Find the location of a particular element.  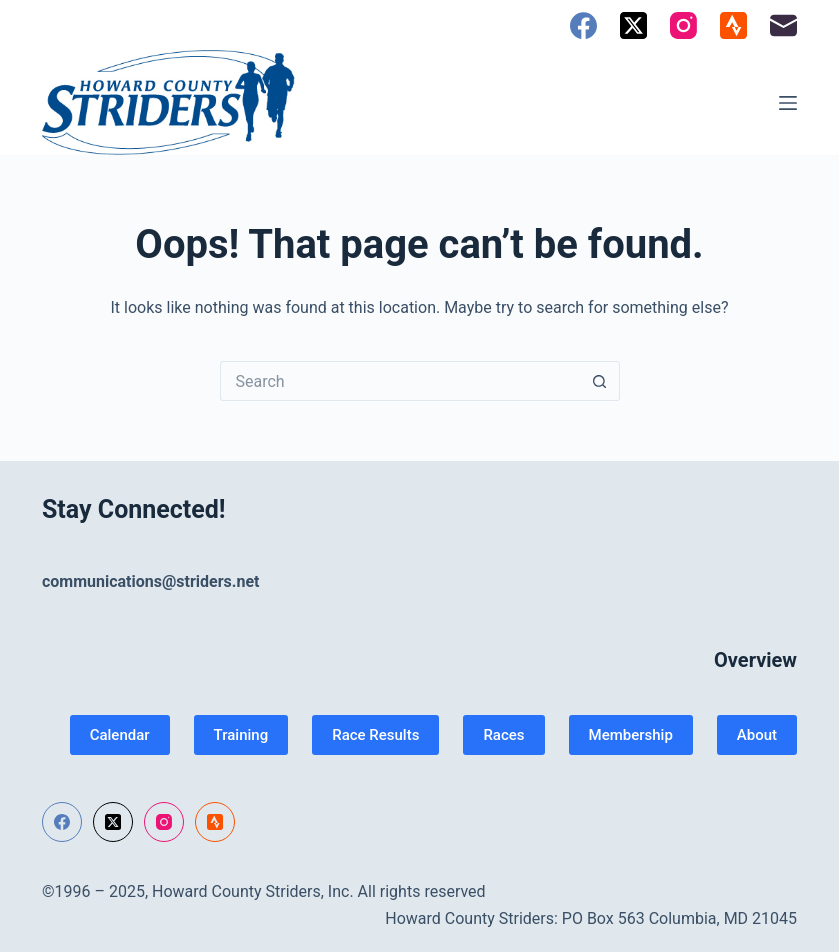

[Facebook] is located at coordinates (583, 25).